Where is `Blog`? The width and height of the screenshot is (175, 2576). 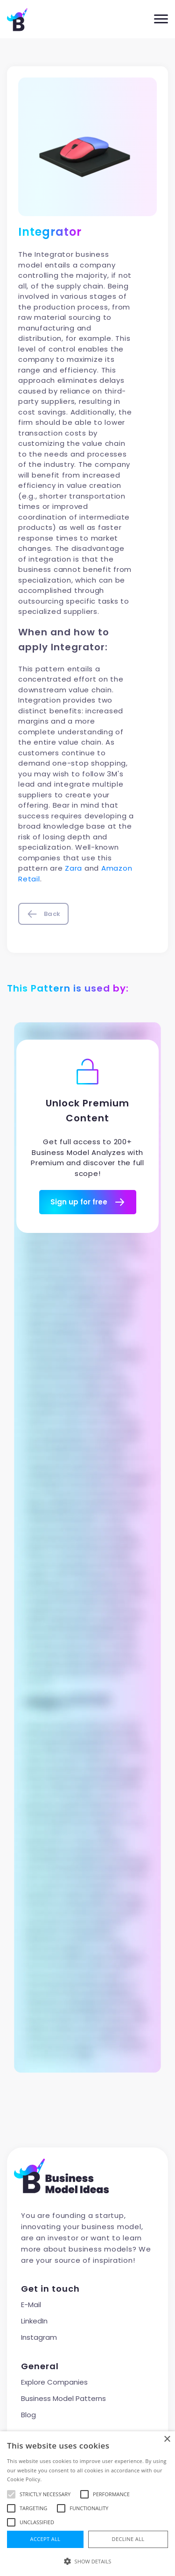 Blog is located at coordinates (28, 2415).